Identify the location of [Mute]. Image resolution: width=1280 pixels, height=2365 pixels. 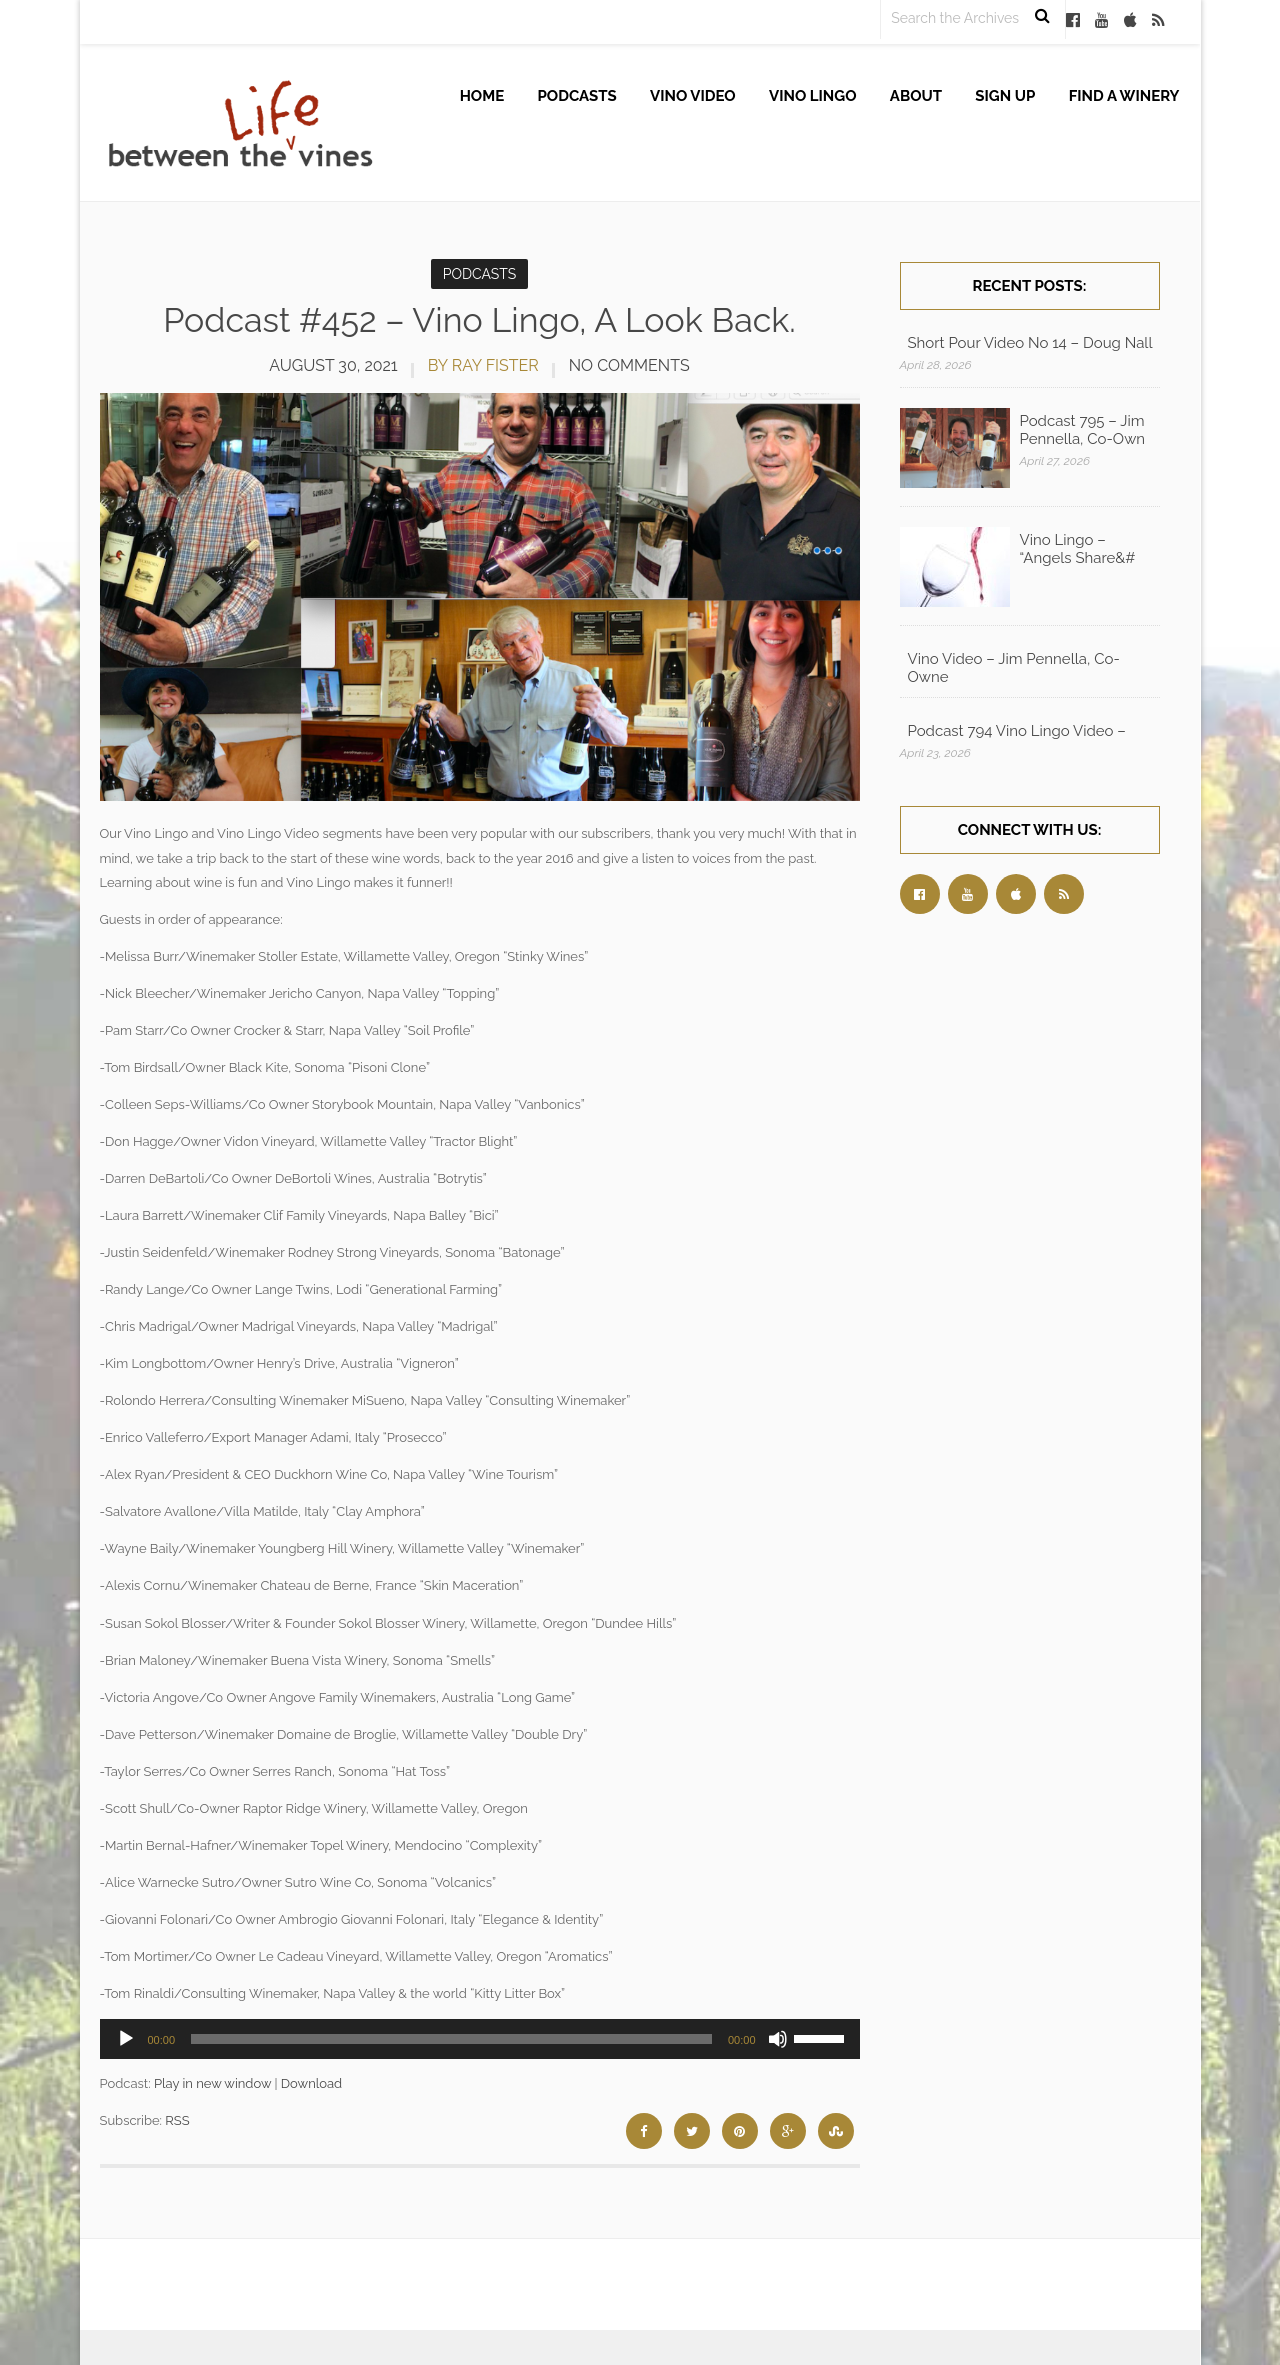
(778, 2039).